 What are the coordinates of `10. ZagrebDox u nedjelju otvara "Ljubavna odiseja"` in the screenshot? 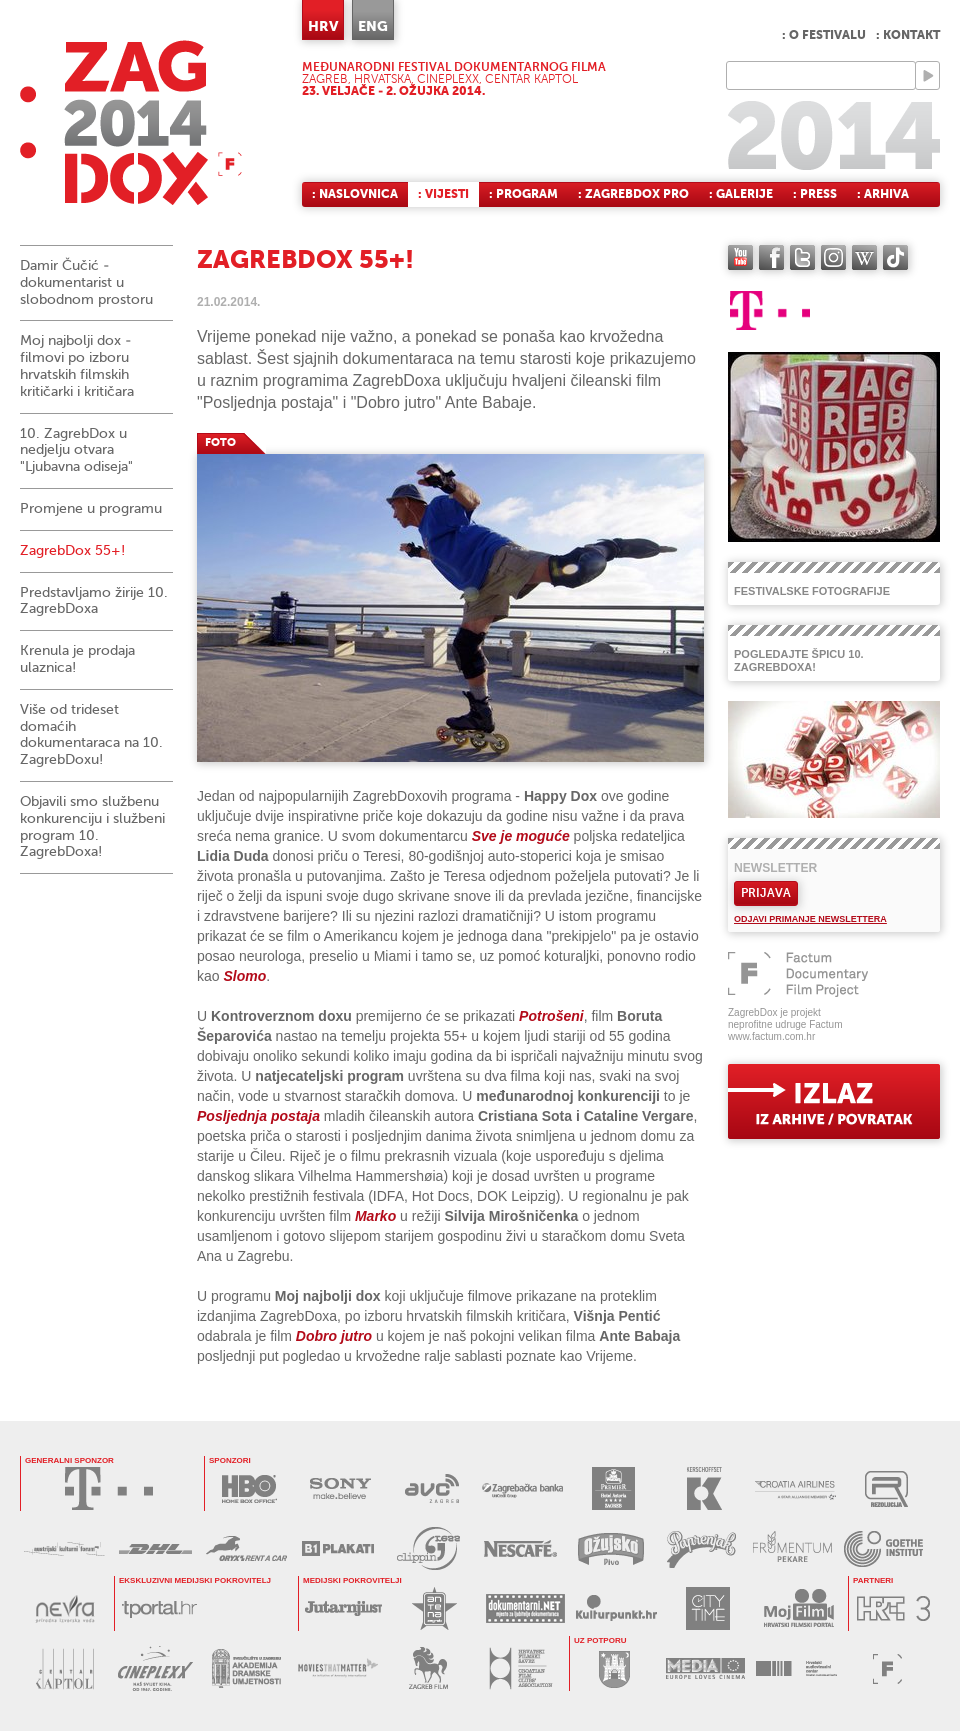 It's located at (76, 450).